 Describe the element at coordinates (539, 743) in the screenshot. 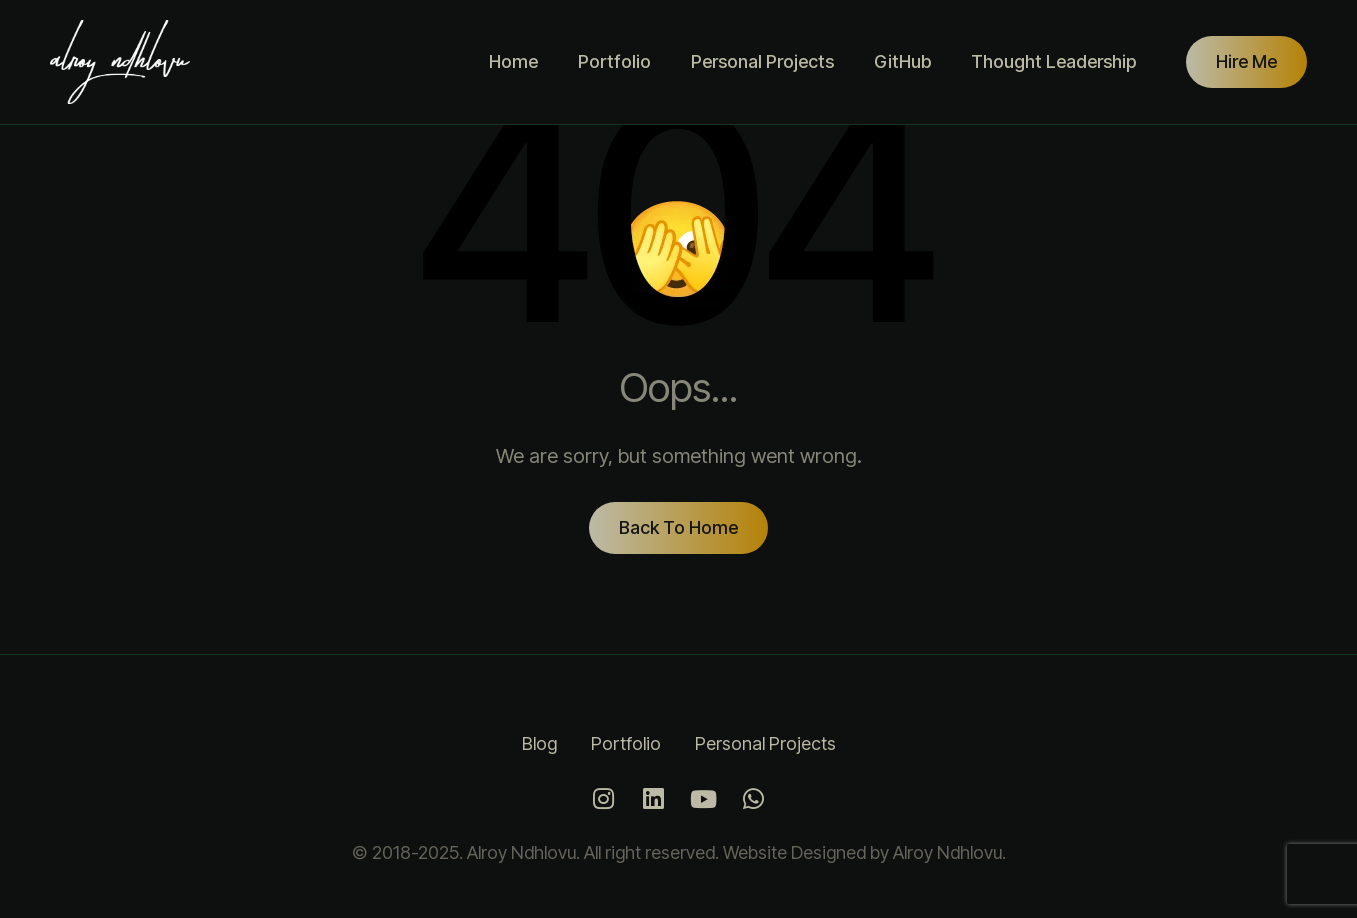

I see `Blog` at that location.